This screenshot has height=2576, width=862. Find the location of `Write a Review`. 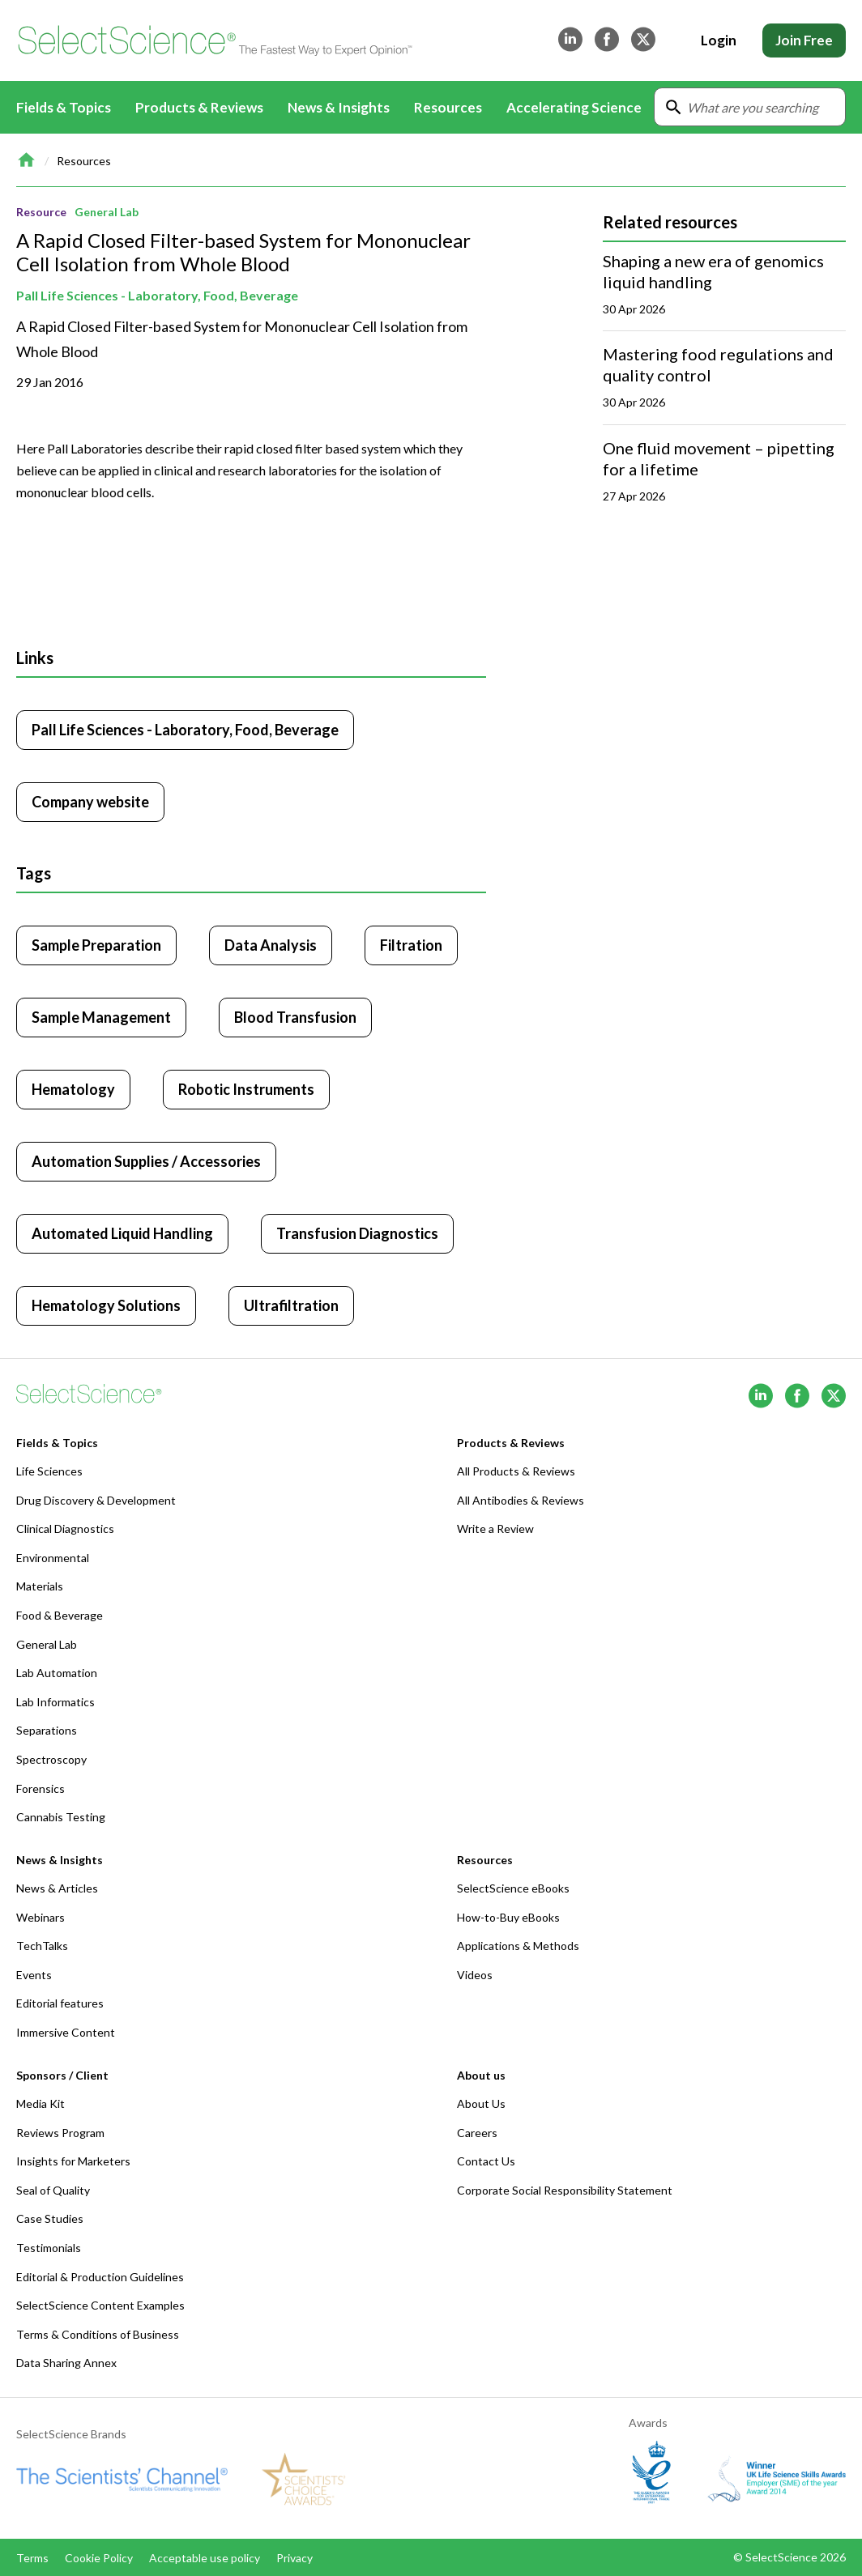

Write a Review is located at coordinates (495, 1528).